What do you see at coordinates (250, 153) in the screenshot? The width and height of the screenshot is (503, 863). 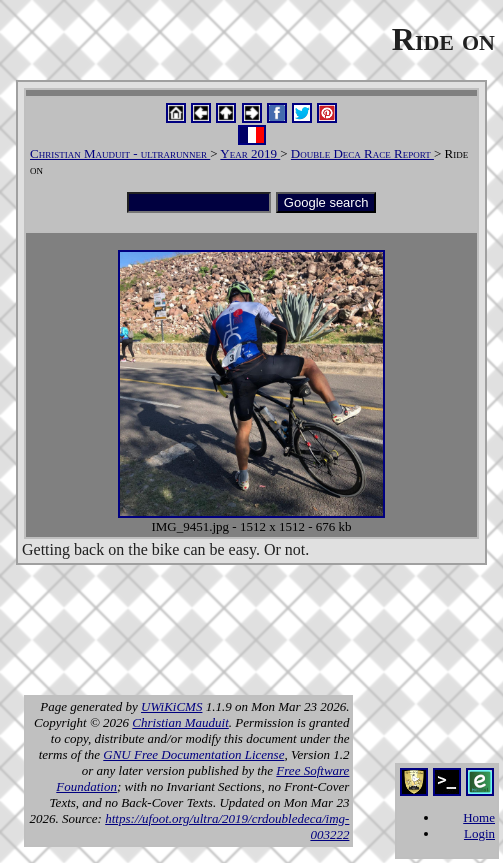 I see `Year 2019` at bounding box center [250, 153].